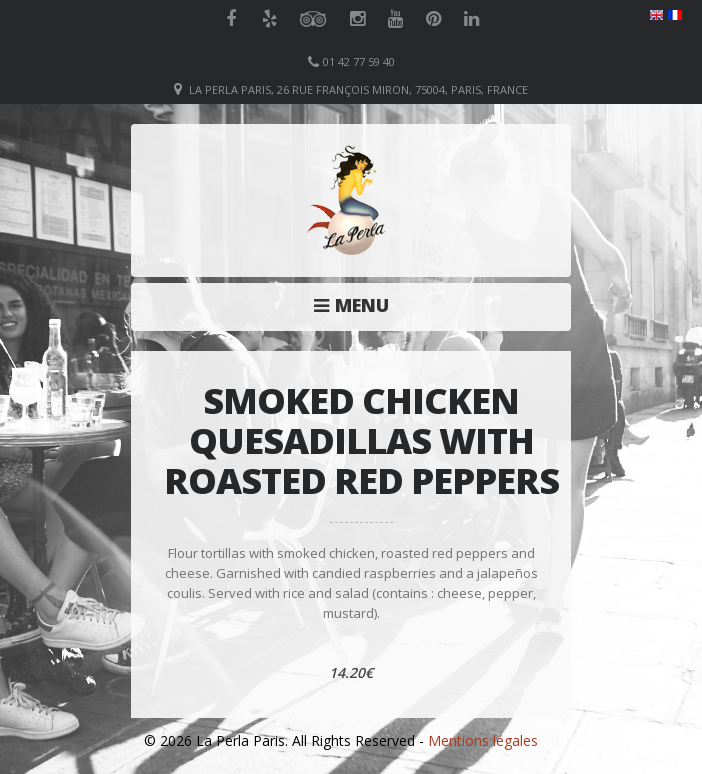 This screenshot has height=774, width=702. What do you see at coordinates (483, 740) in the screenshot?
I see `Mentions légales` at bounding box center [483, 740].